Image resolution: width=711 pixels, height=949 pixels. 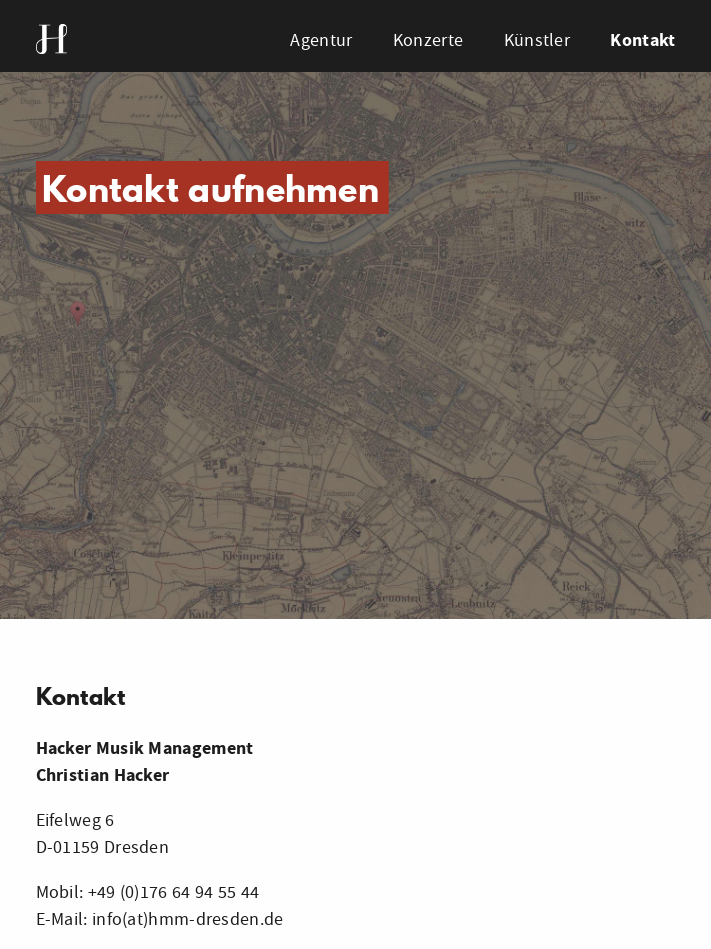 I want to click on Agentur, so click(x=321, y=40).